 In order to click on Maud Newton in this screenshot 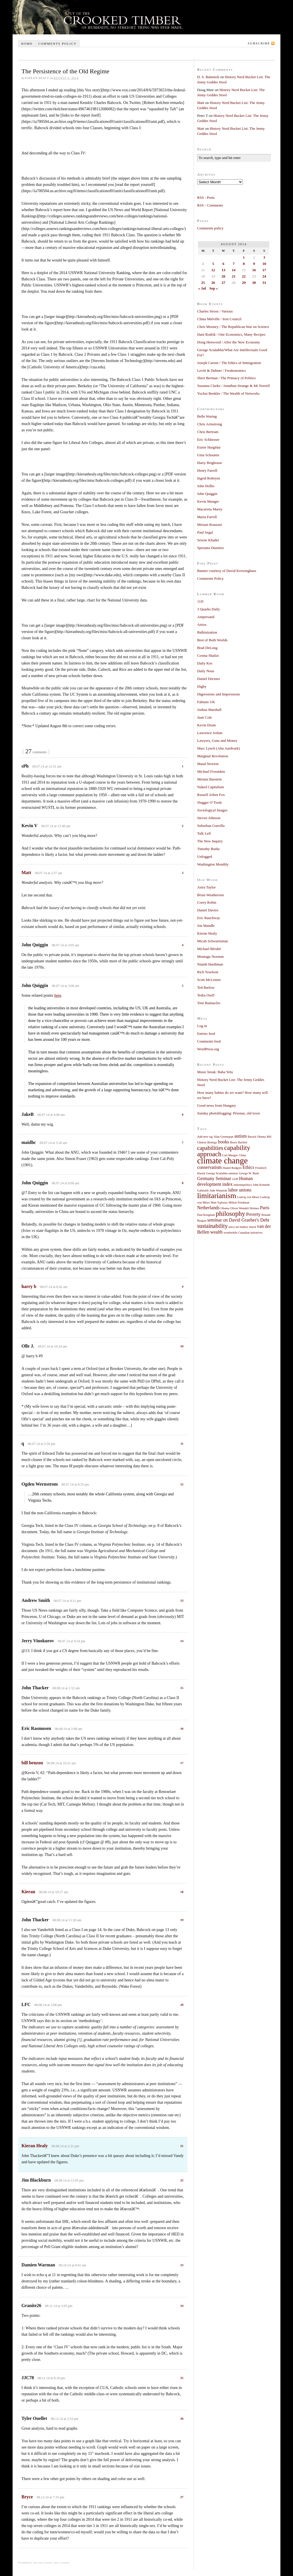, I will do `click(208, 764)`.